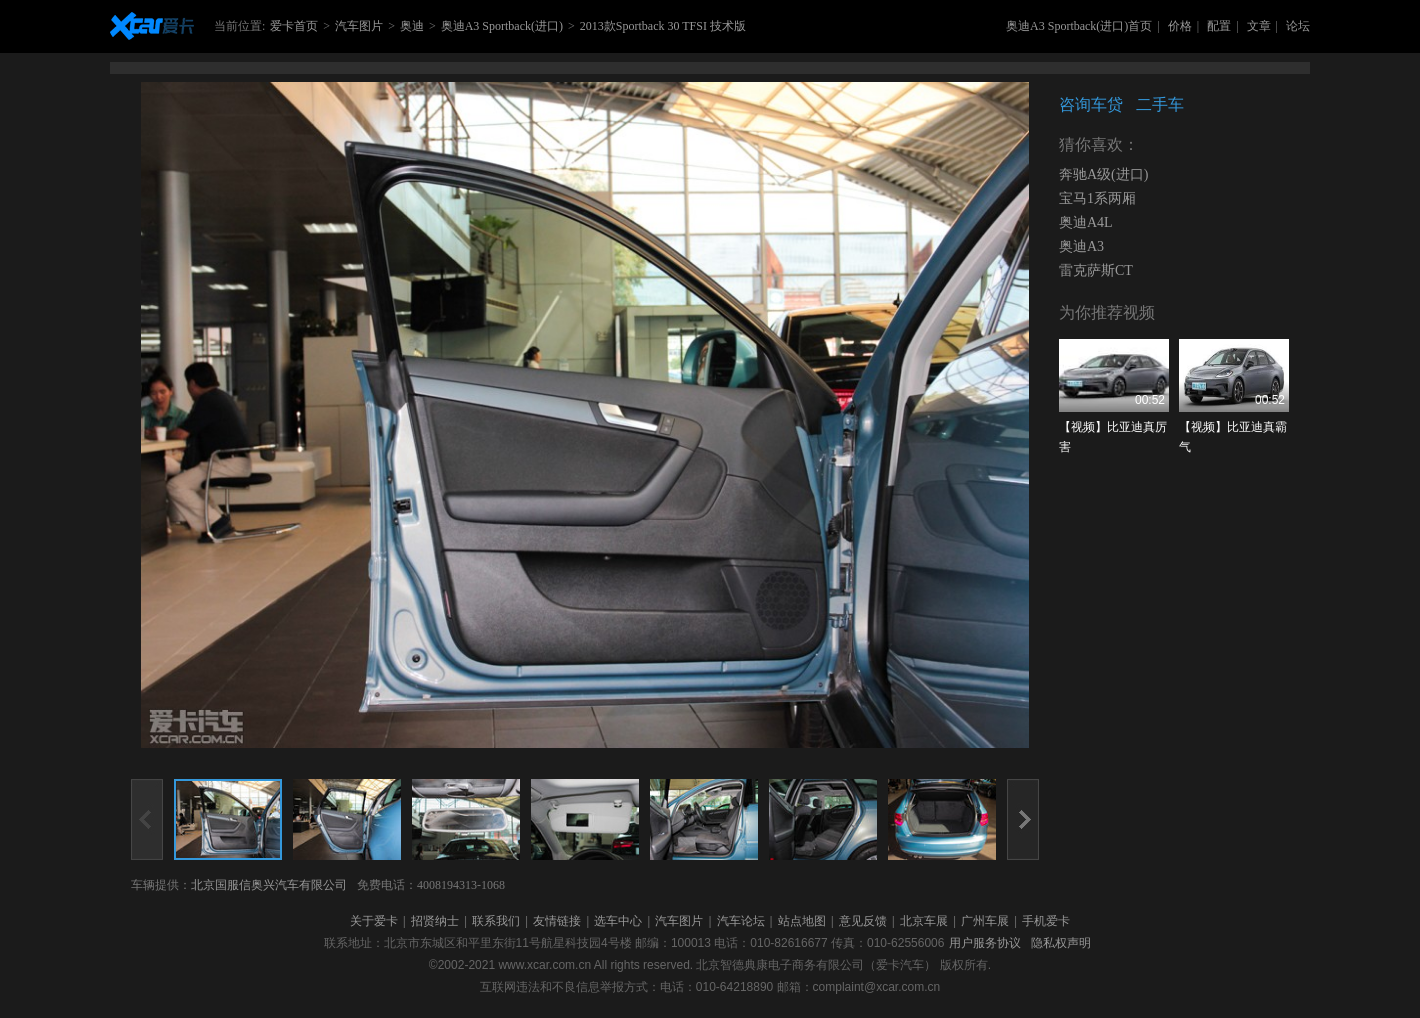 This screenshot has width=1420, height=1018. I want to click on 奥迪A3 Sportback(进口), so click(502, 26).